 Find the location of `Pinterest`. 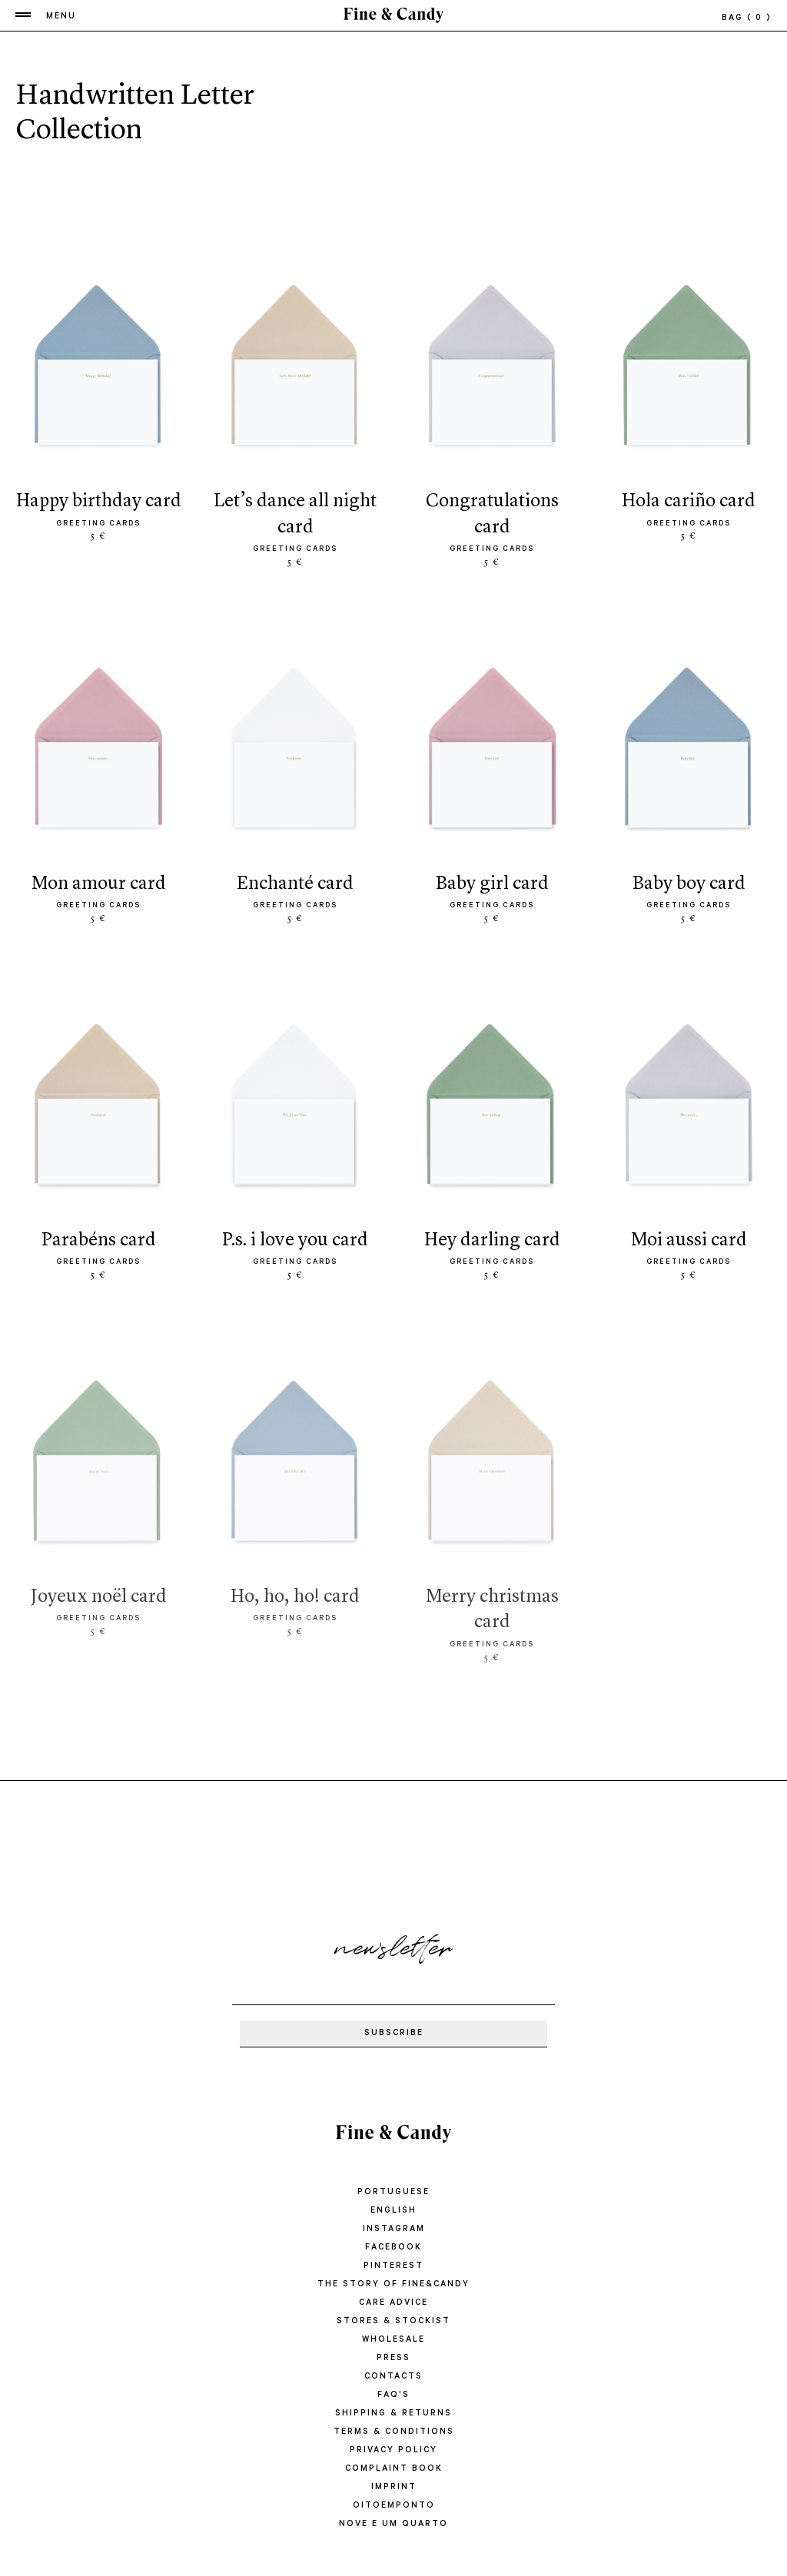

Pinterest is located at coordinates (393, 2266).